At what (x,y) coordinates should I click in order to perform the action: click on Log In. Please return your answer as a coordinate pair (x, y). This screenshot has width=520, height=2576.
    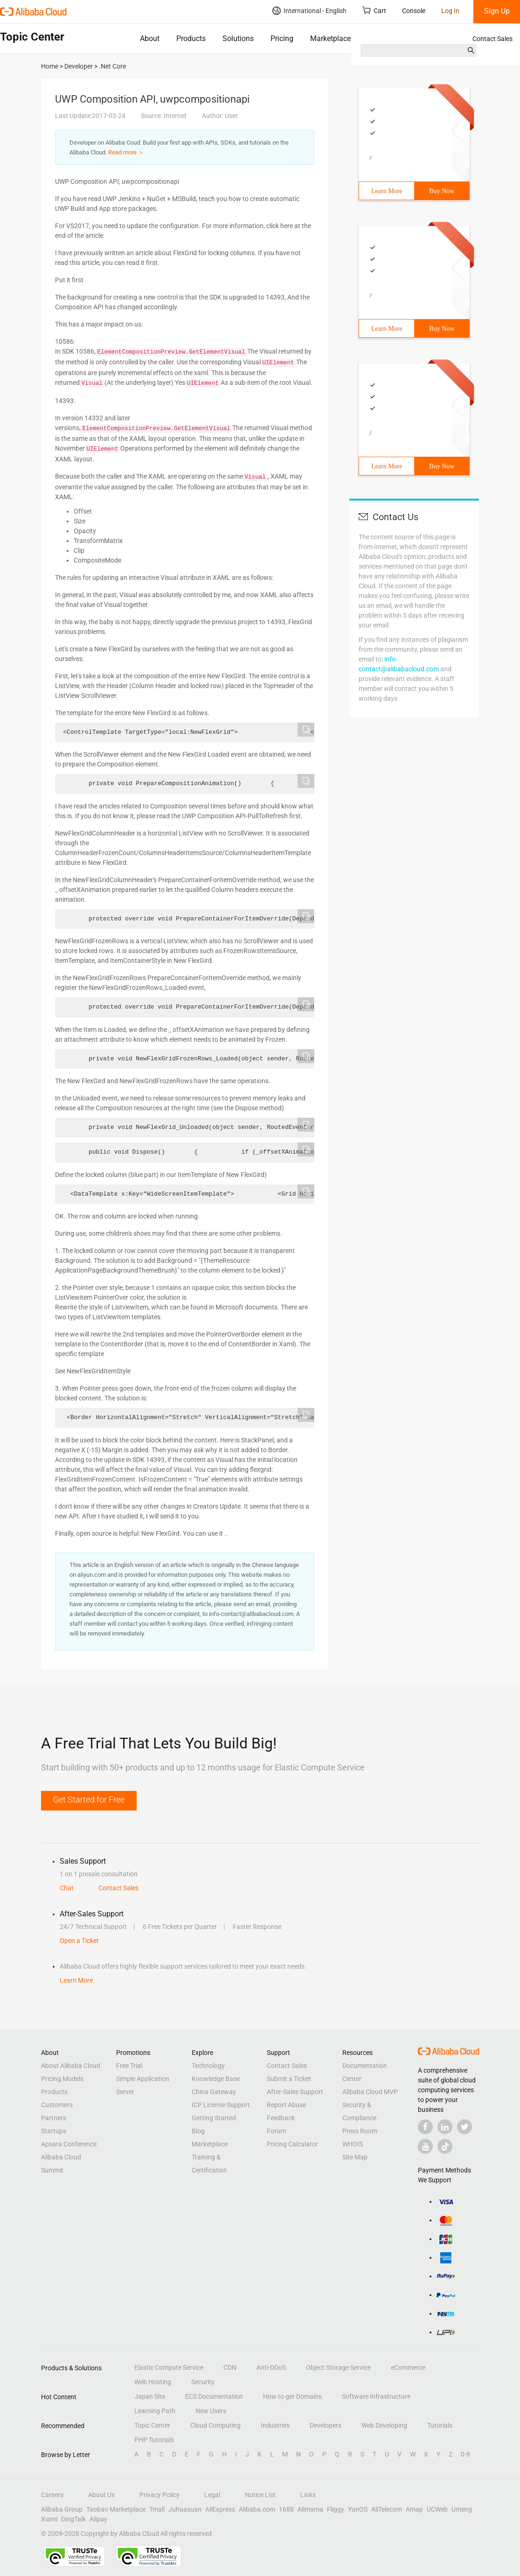
    Looking at the image, I should click on (450, 10).